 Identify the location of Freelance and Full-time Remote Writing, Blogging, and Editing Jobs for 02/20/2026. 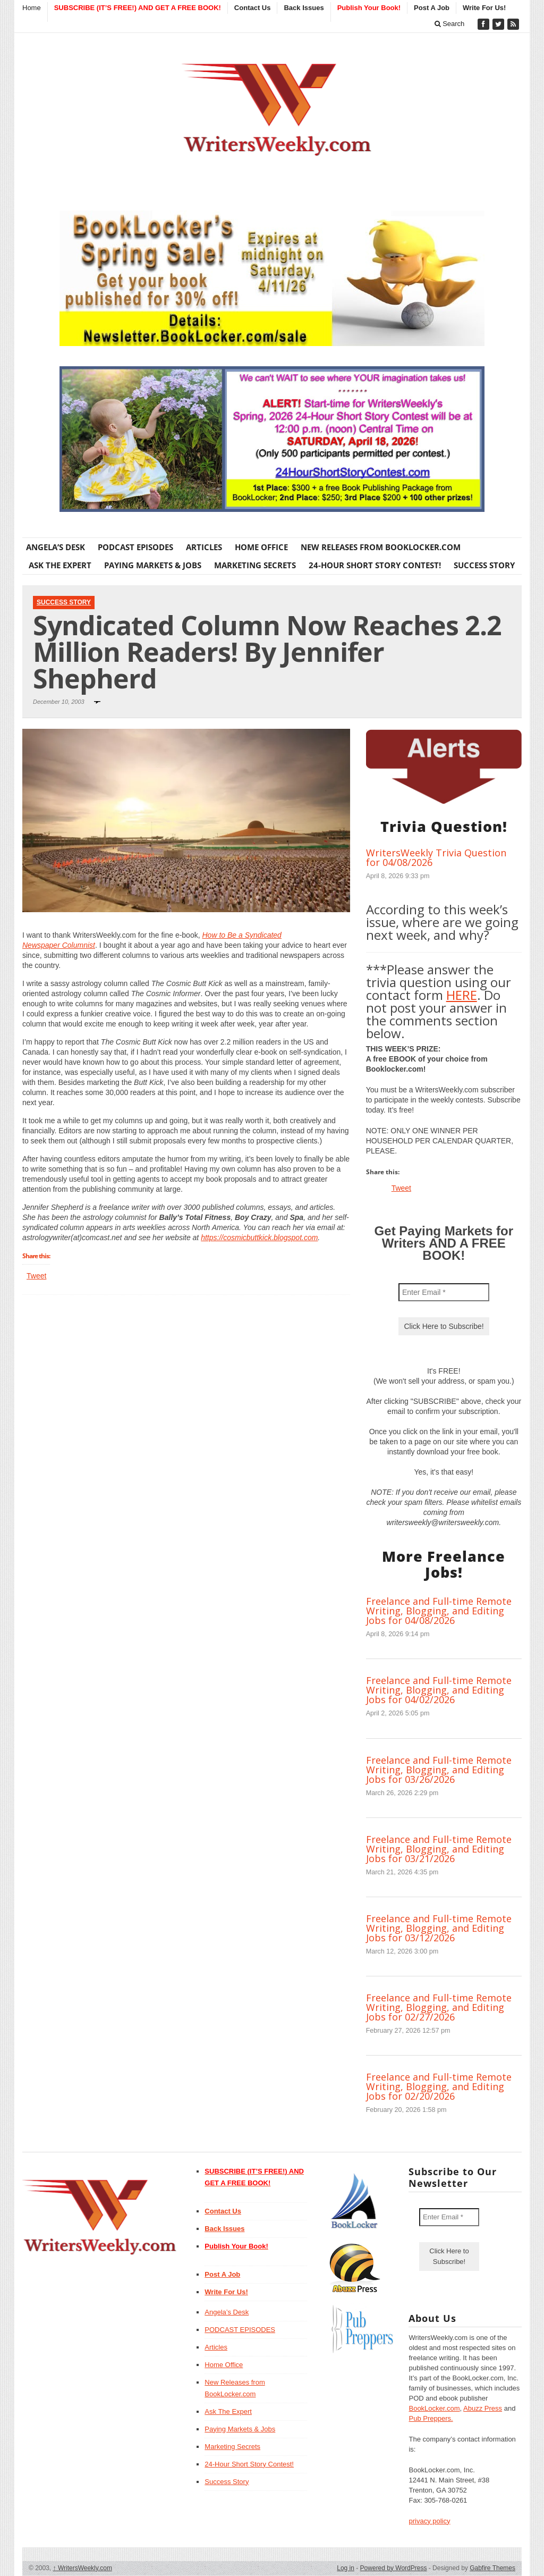
(439, 2086).